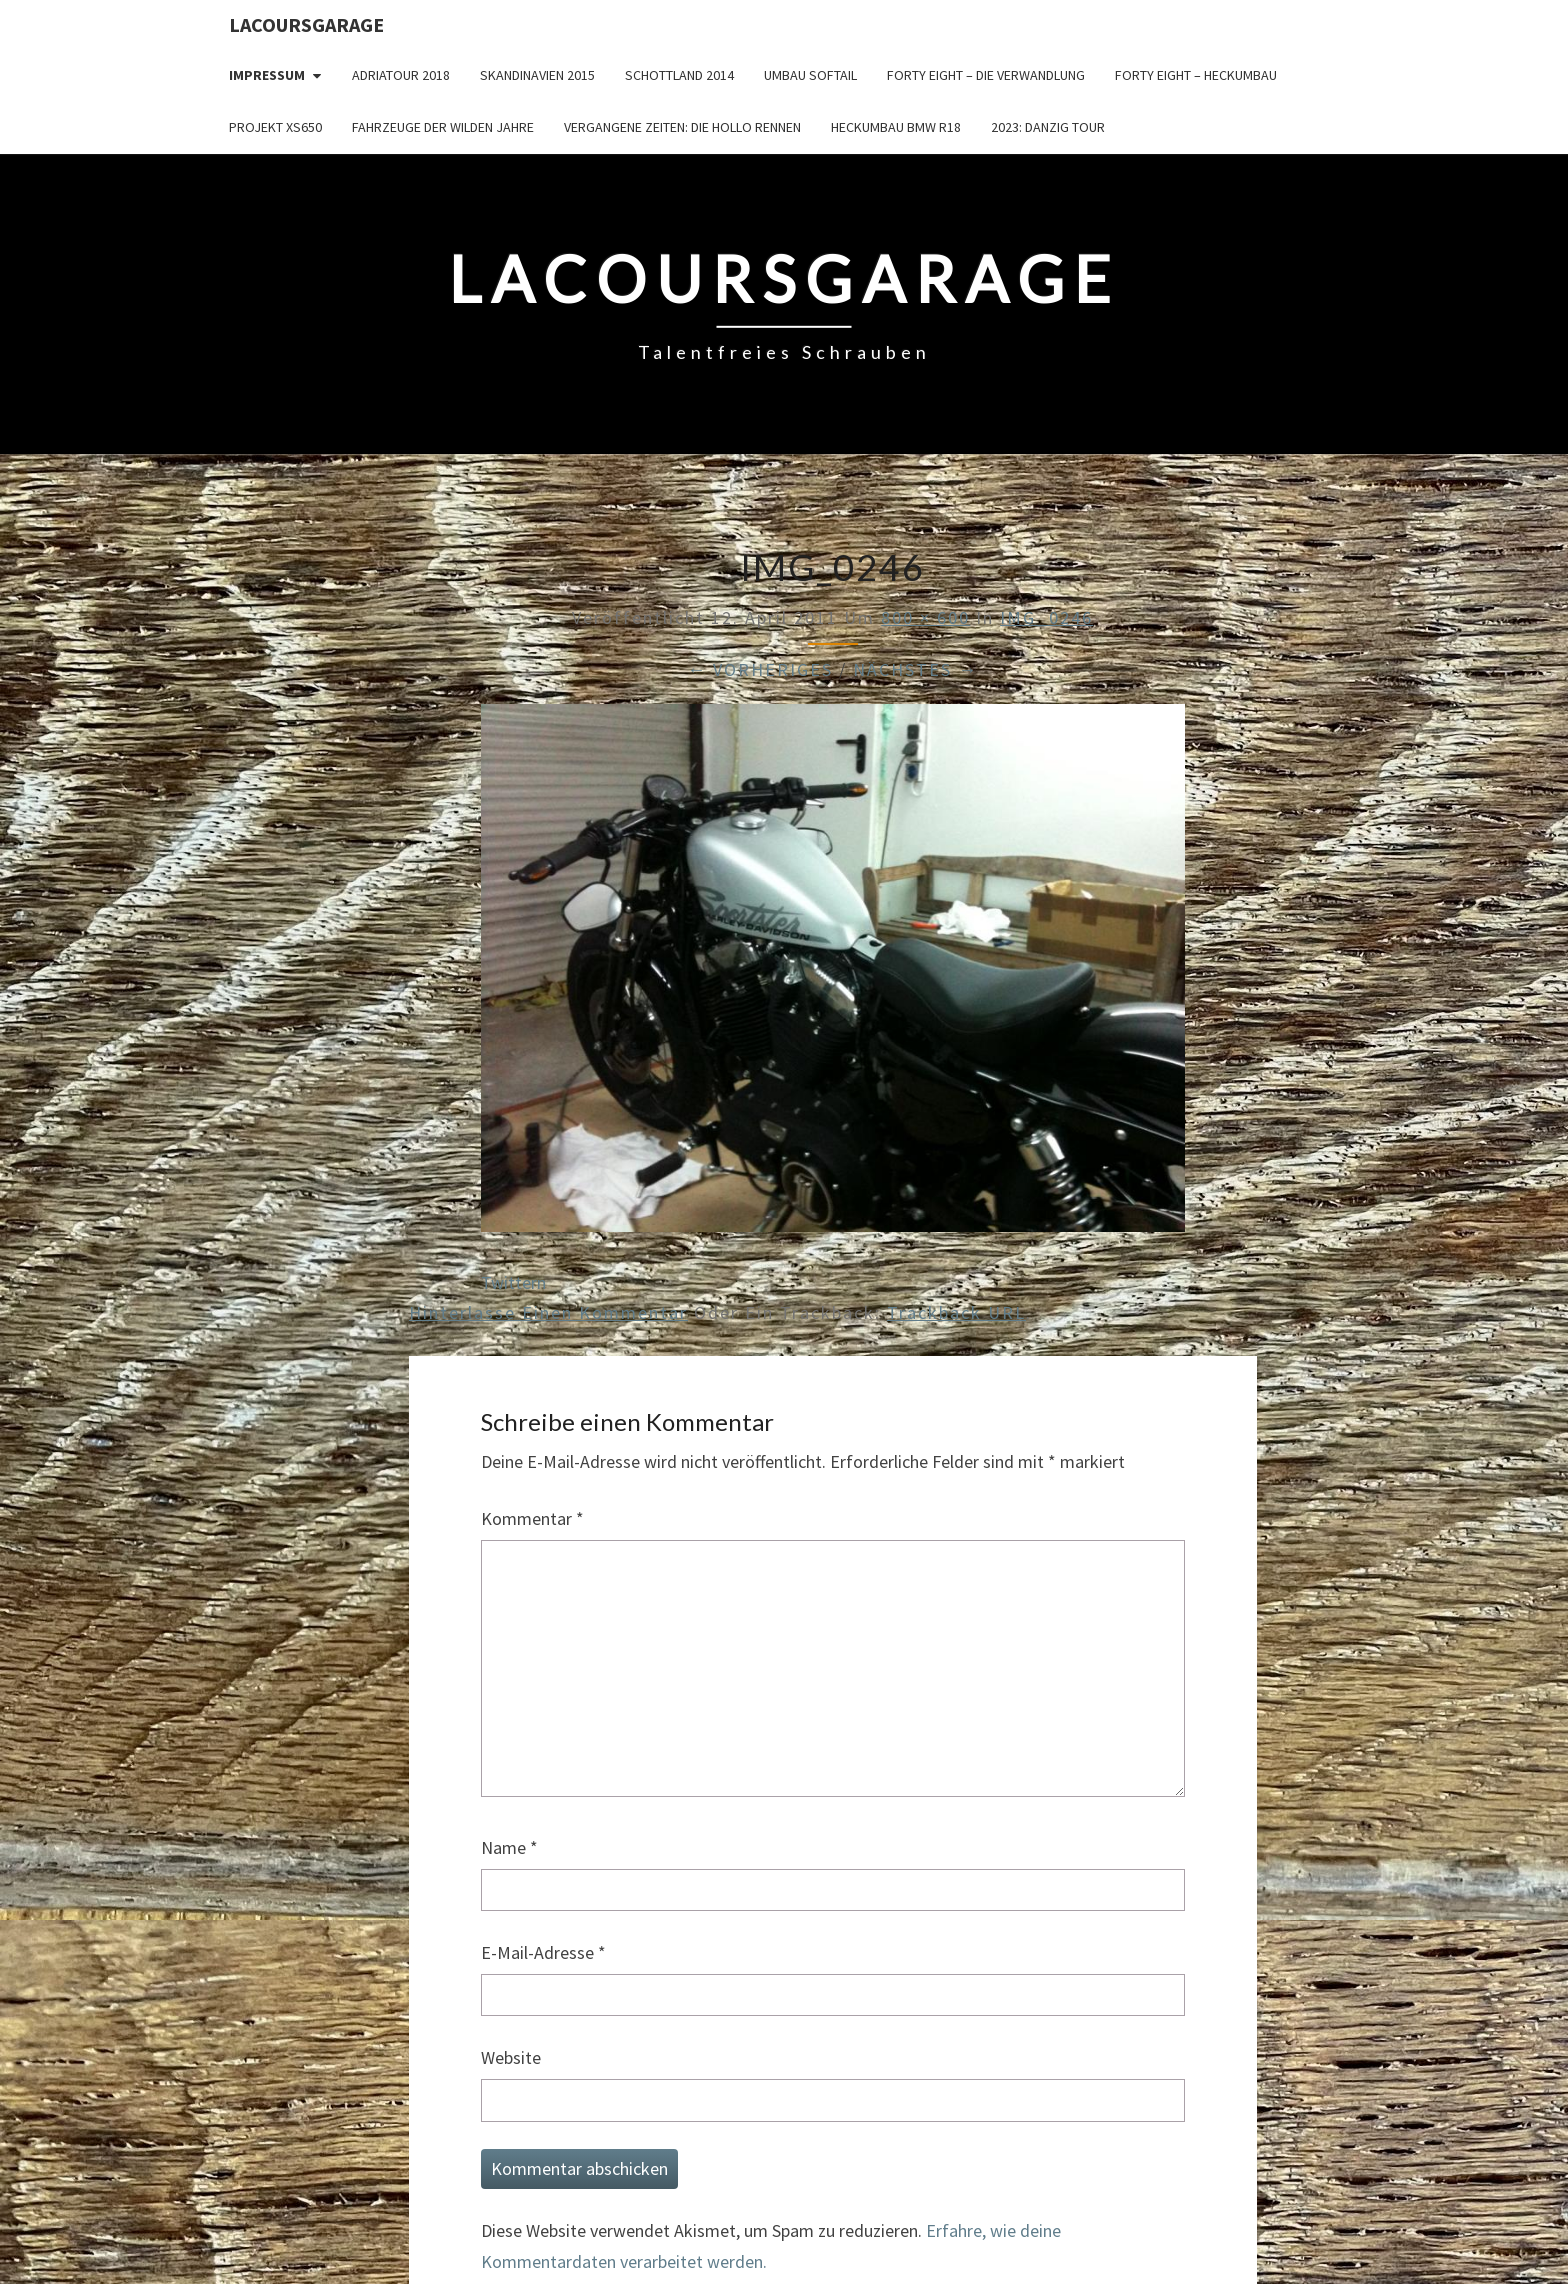  Describe the element at coordinates (896, 127) in the screenshot. I see `Heckumbau BMW R18` at that location.